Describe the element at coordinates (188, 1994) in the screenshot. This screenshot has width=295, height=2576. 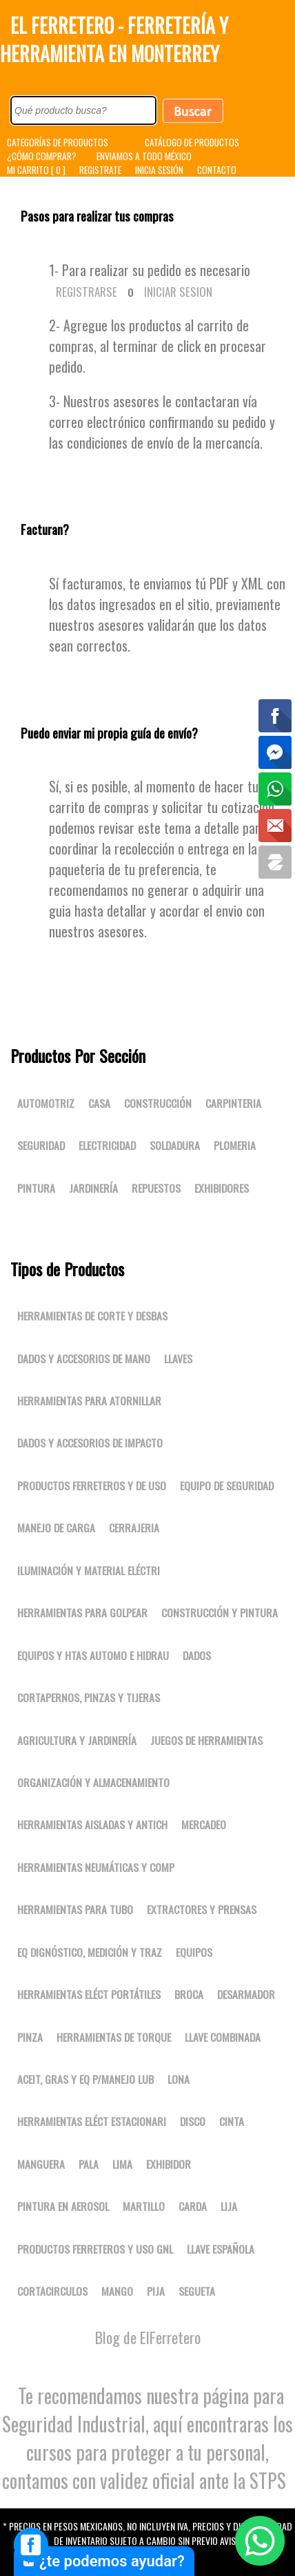
I see `BROCA` at that location.